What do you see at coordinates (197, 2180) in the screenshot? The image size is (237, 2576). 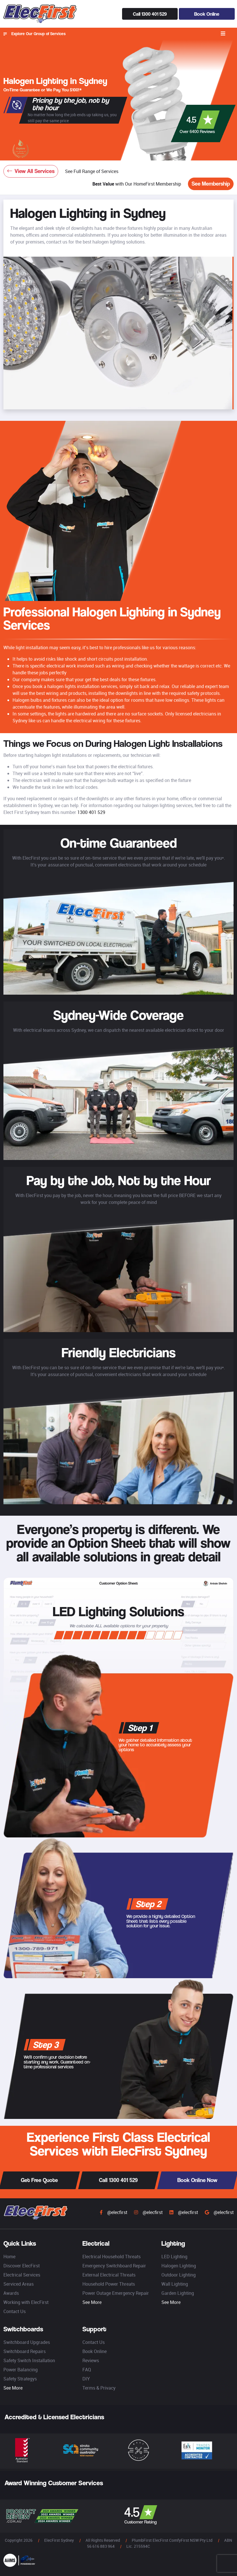 I see `Book Online Now` at bounding box center [197, 2180].